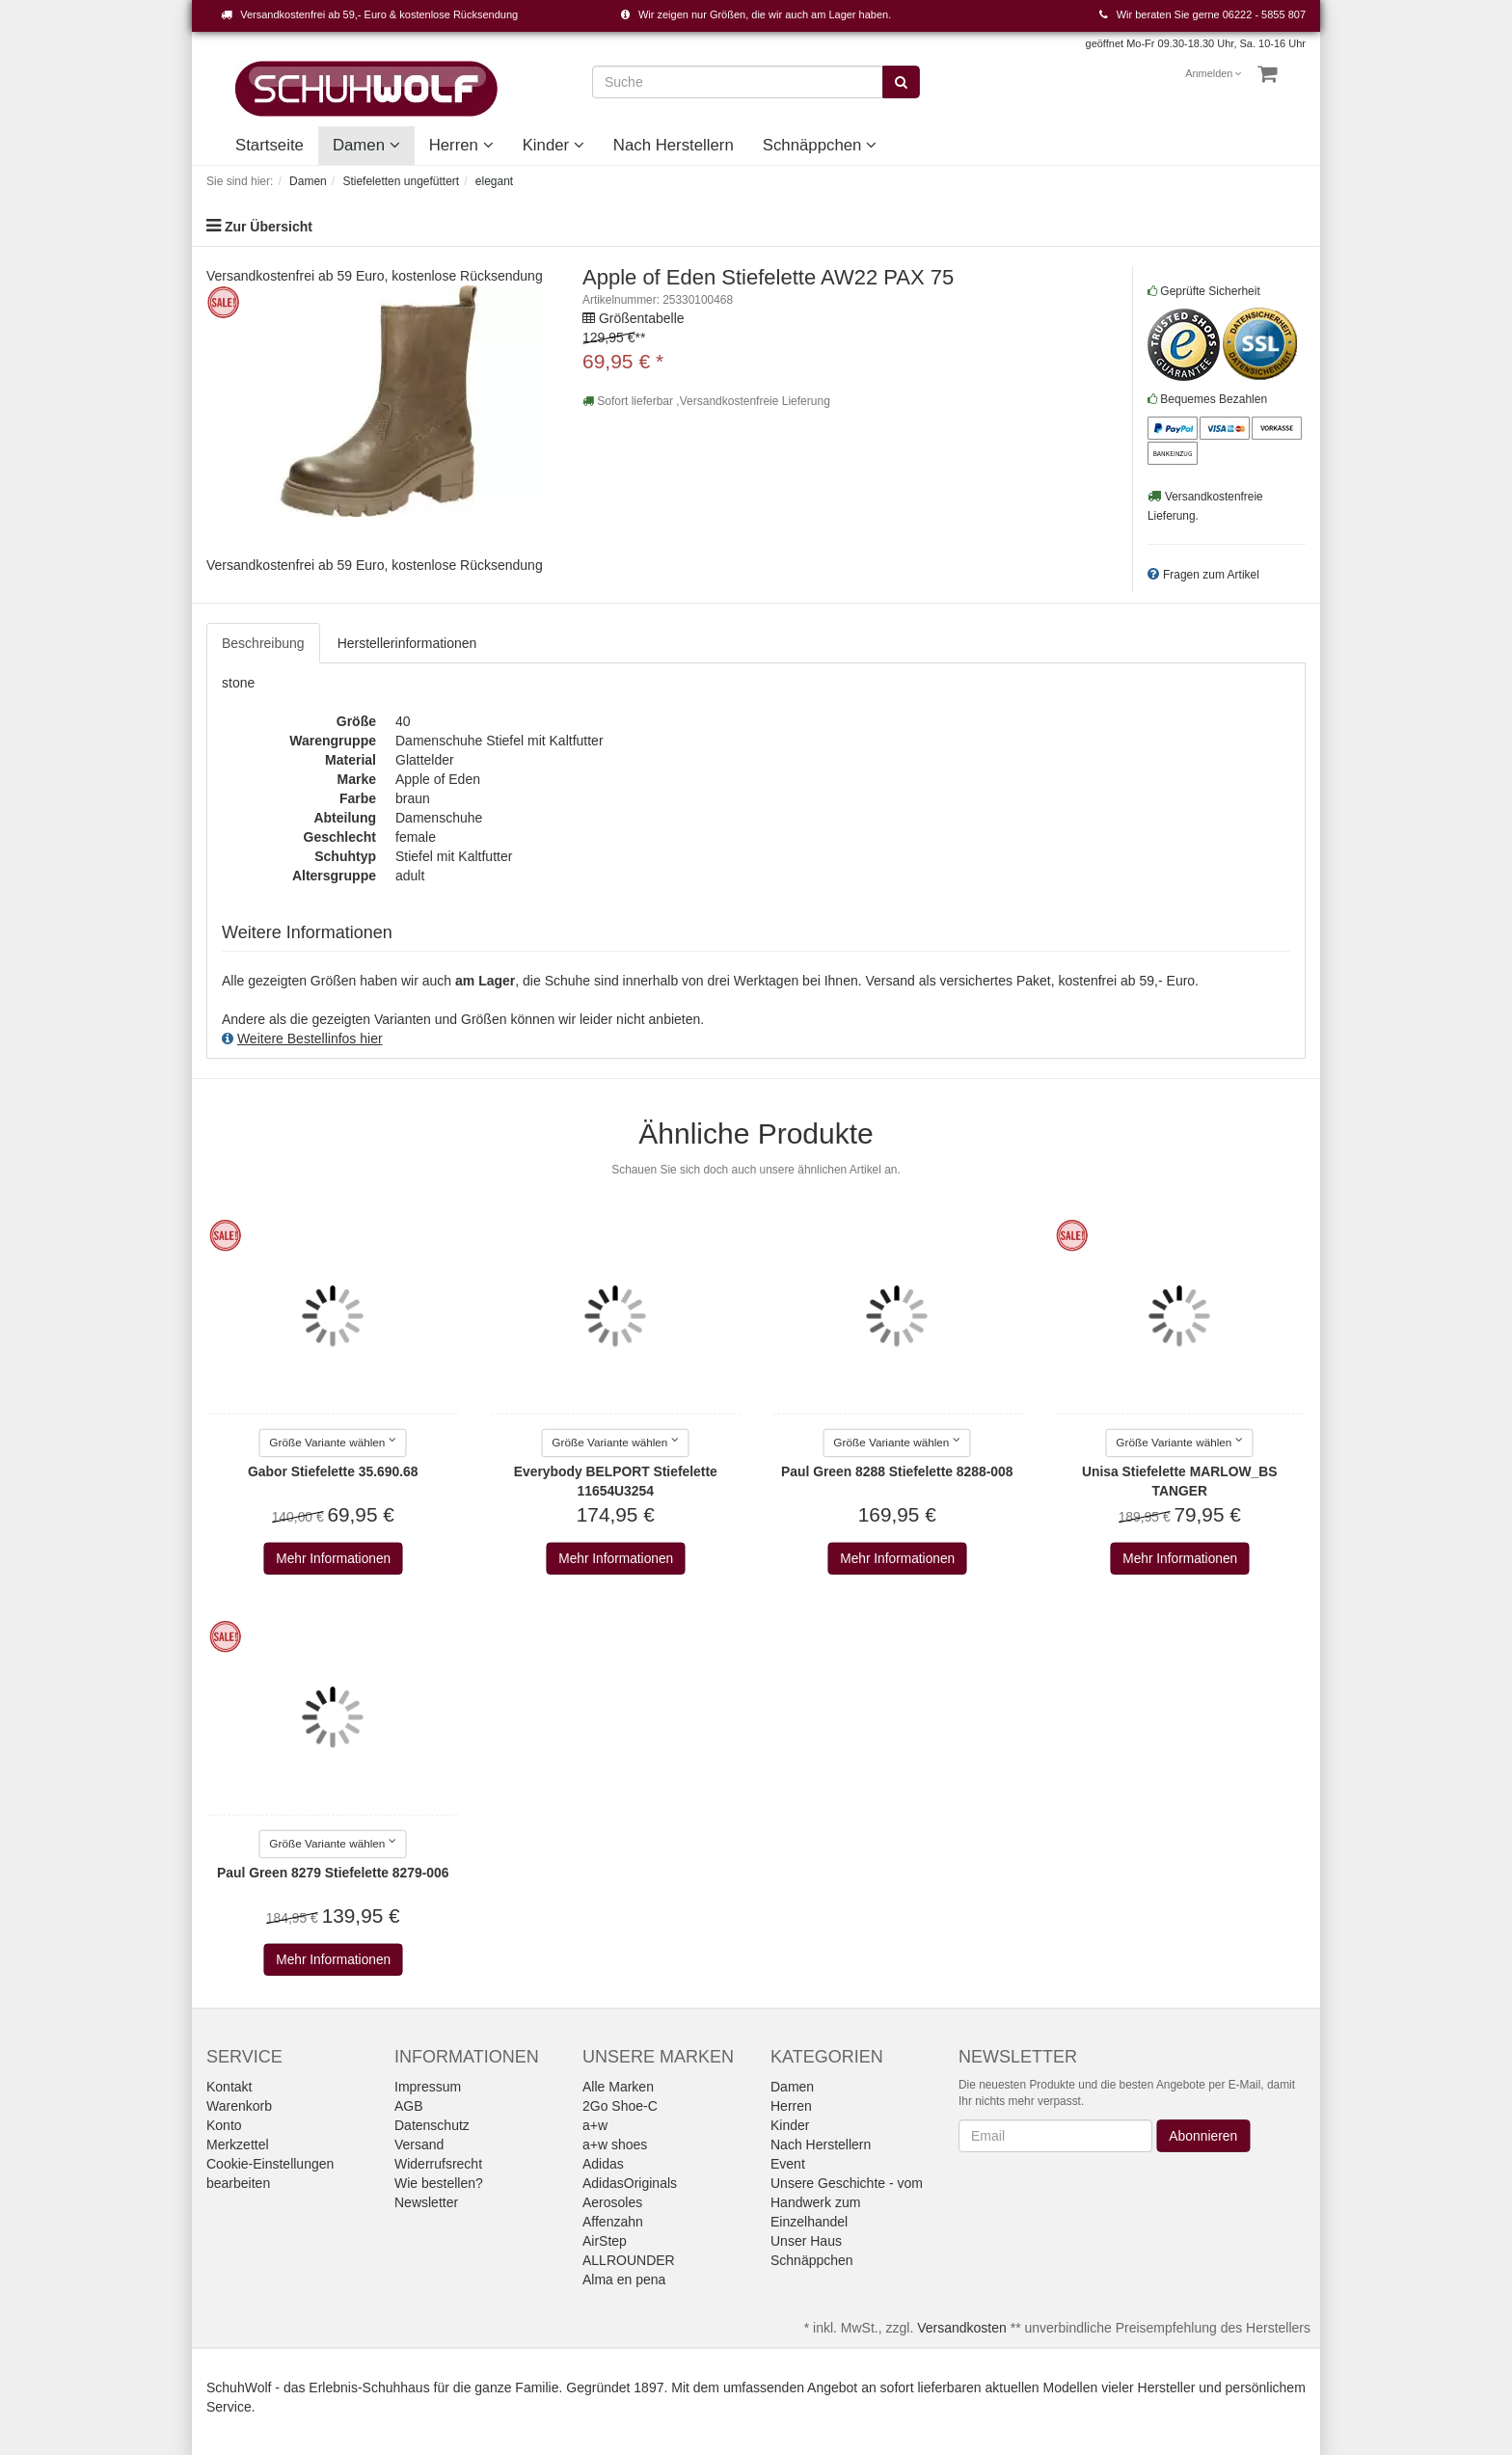 This screenshot has width=1512, height=2455. What do you see at coordinates (629, 2183) in the screenshot?
I see `AdidasOriginals` at bounding box center [629, 2183].